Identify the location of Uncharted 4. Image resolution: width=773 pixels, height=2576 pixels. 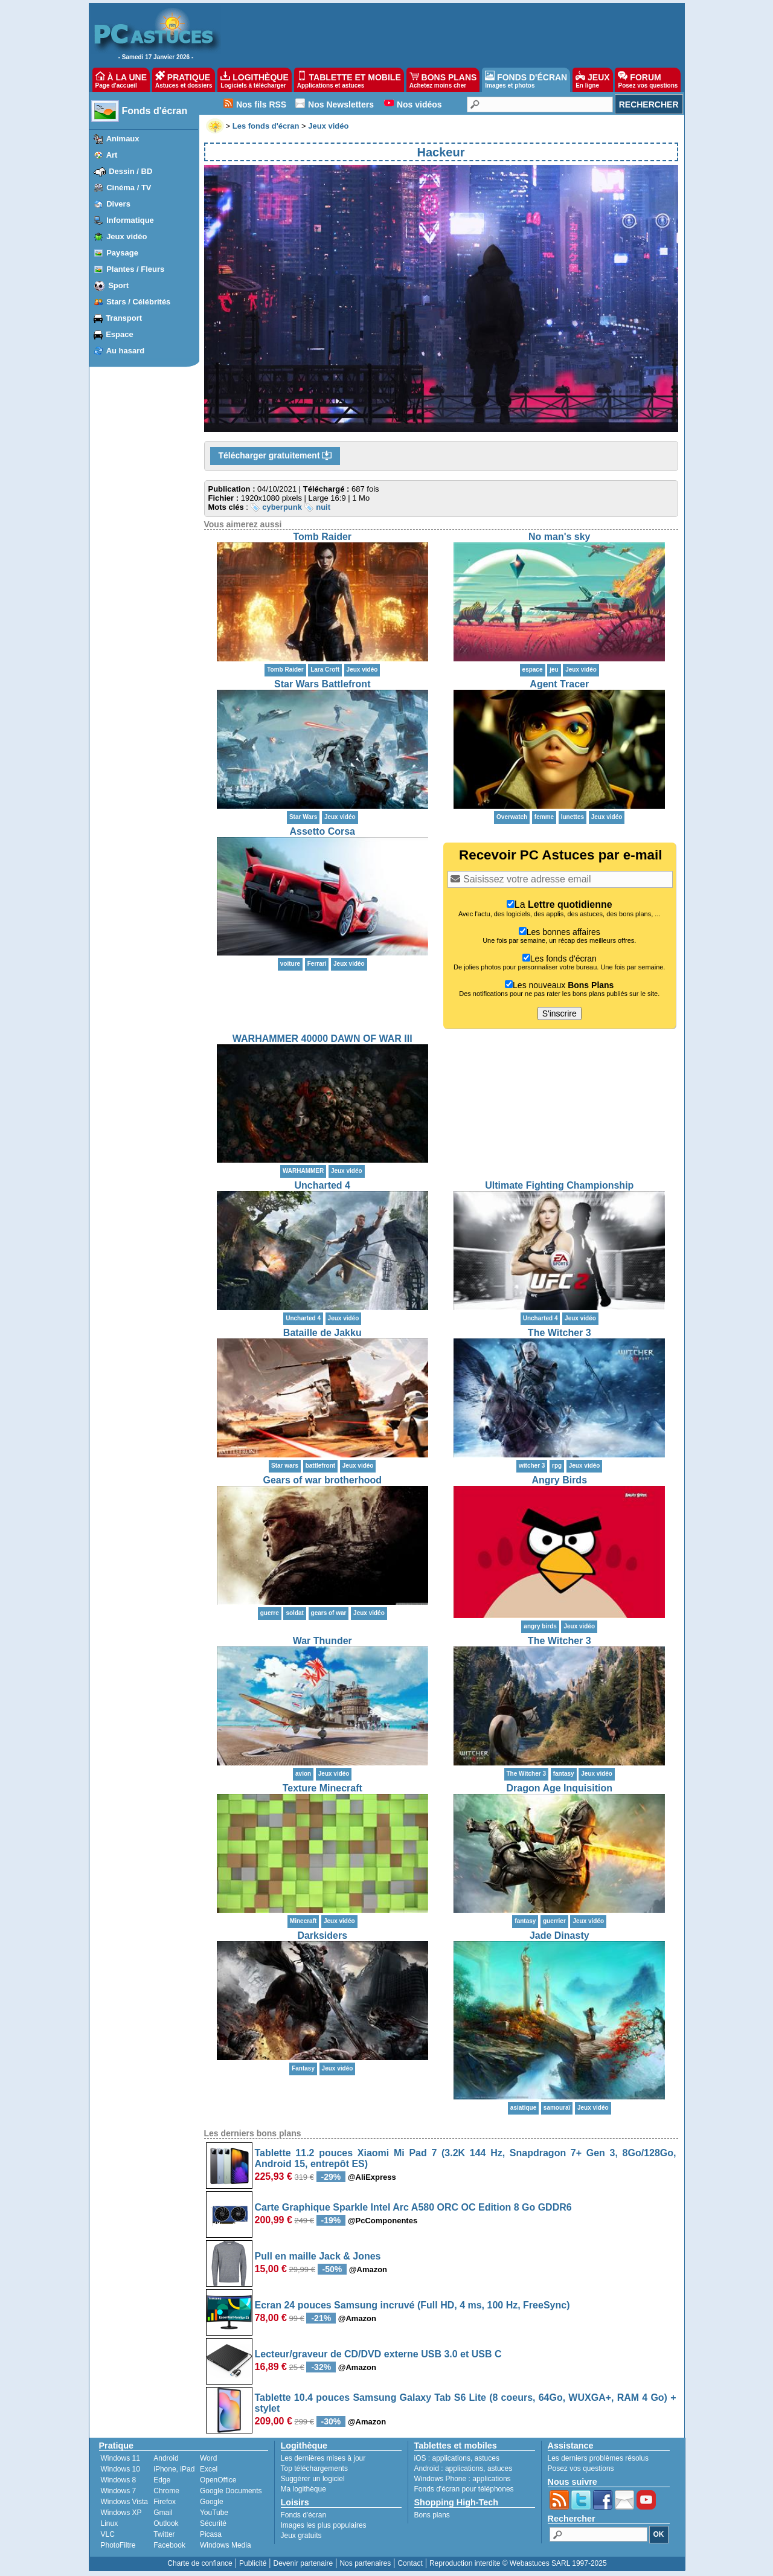
(322, 1185).